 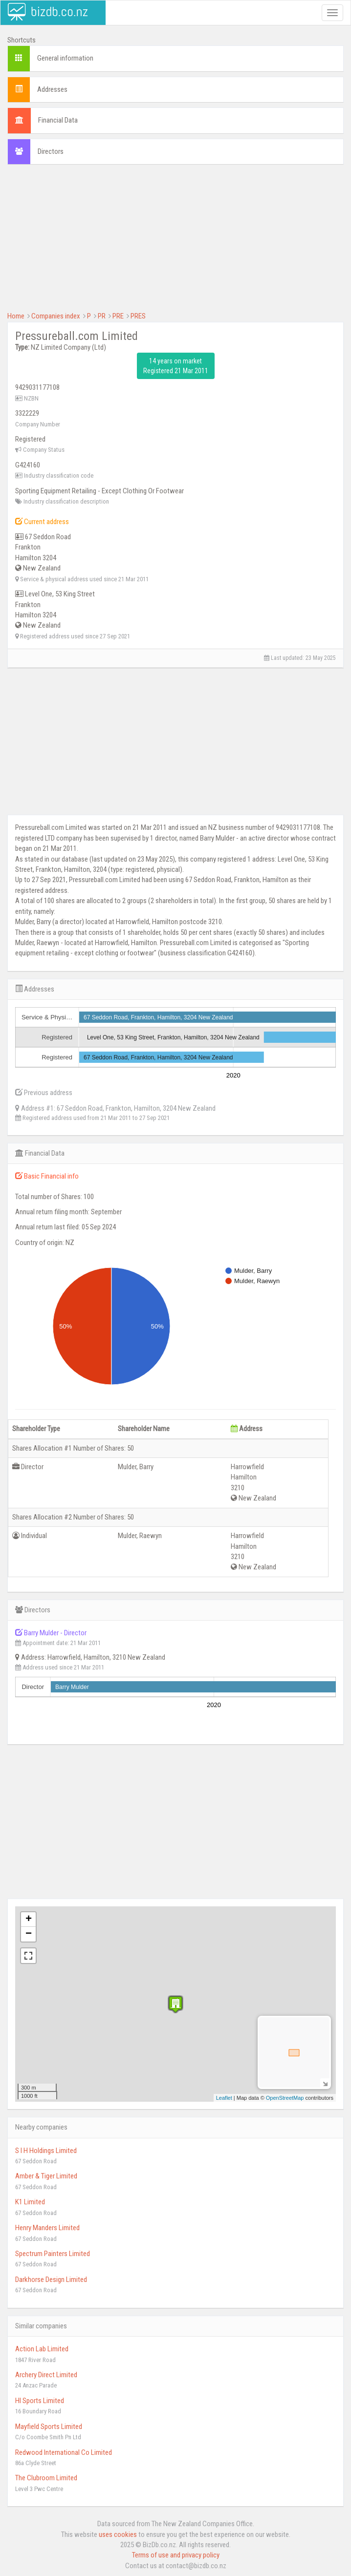 What do you see at coordinates (52, 89) in the screenshot?
I see `Addresses` at bounding box center [52, 89].